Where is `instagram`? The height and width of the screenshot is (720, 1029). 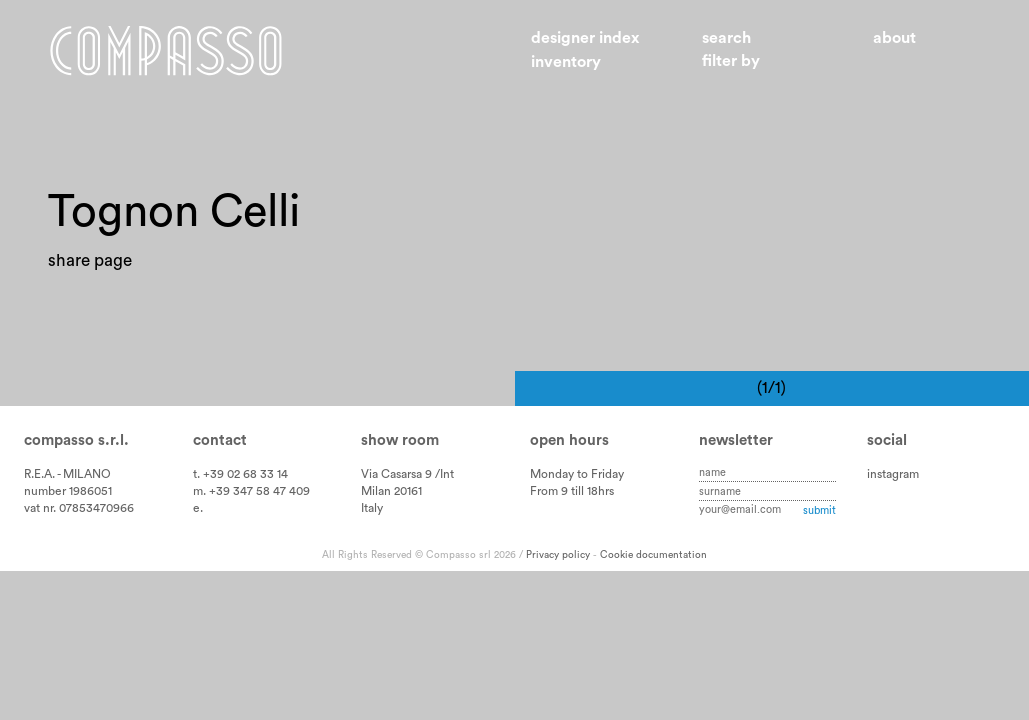 instagram is located at coordinates (893, 474).